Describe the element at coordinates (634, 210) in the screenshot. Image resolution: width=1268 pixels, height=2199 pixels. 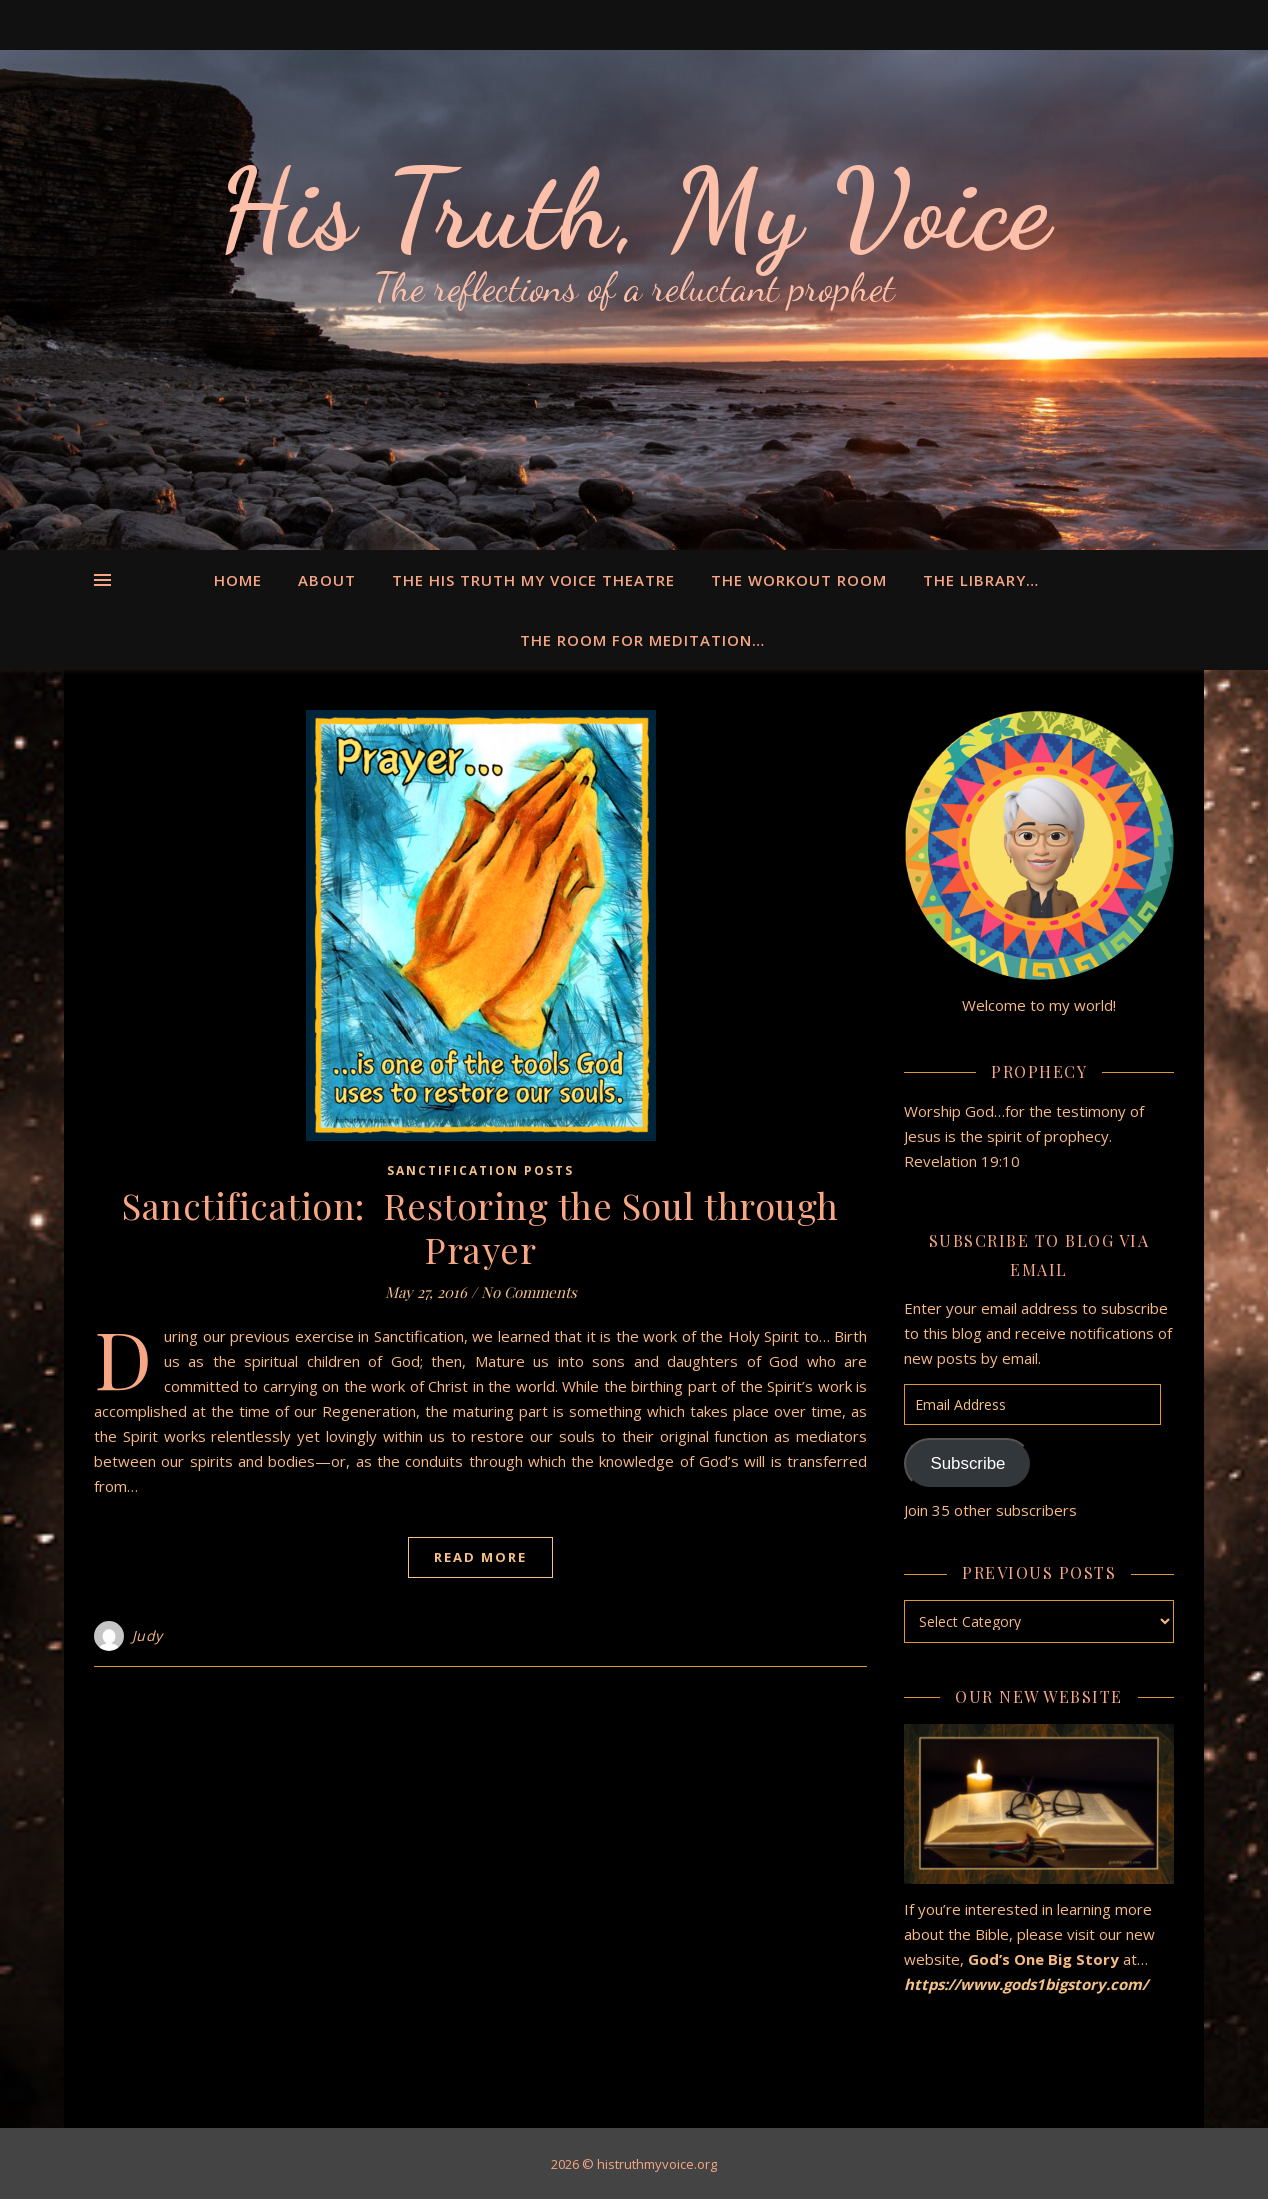
I see `His Truth, My Voice` at that location.